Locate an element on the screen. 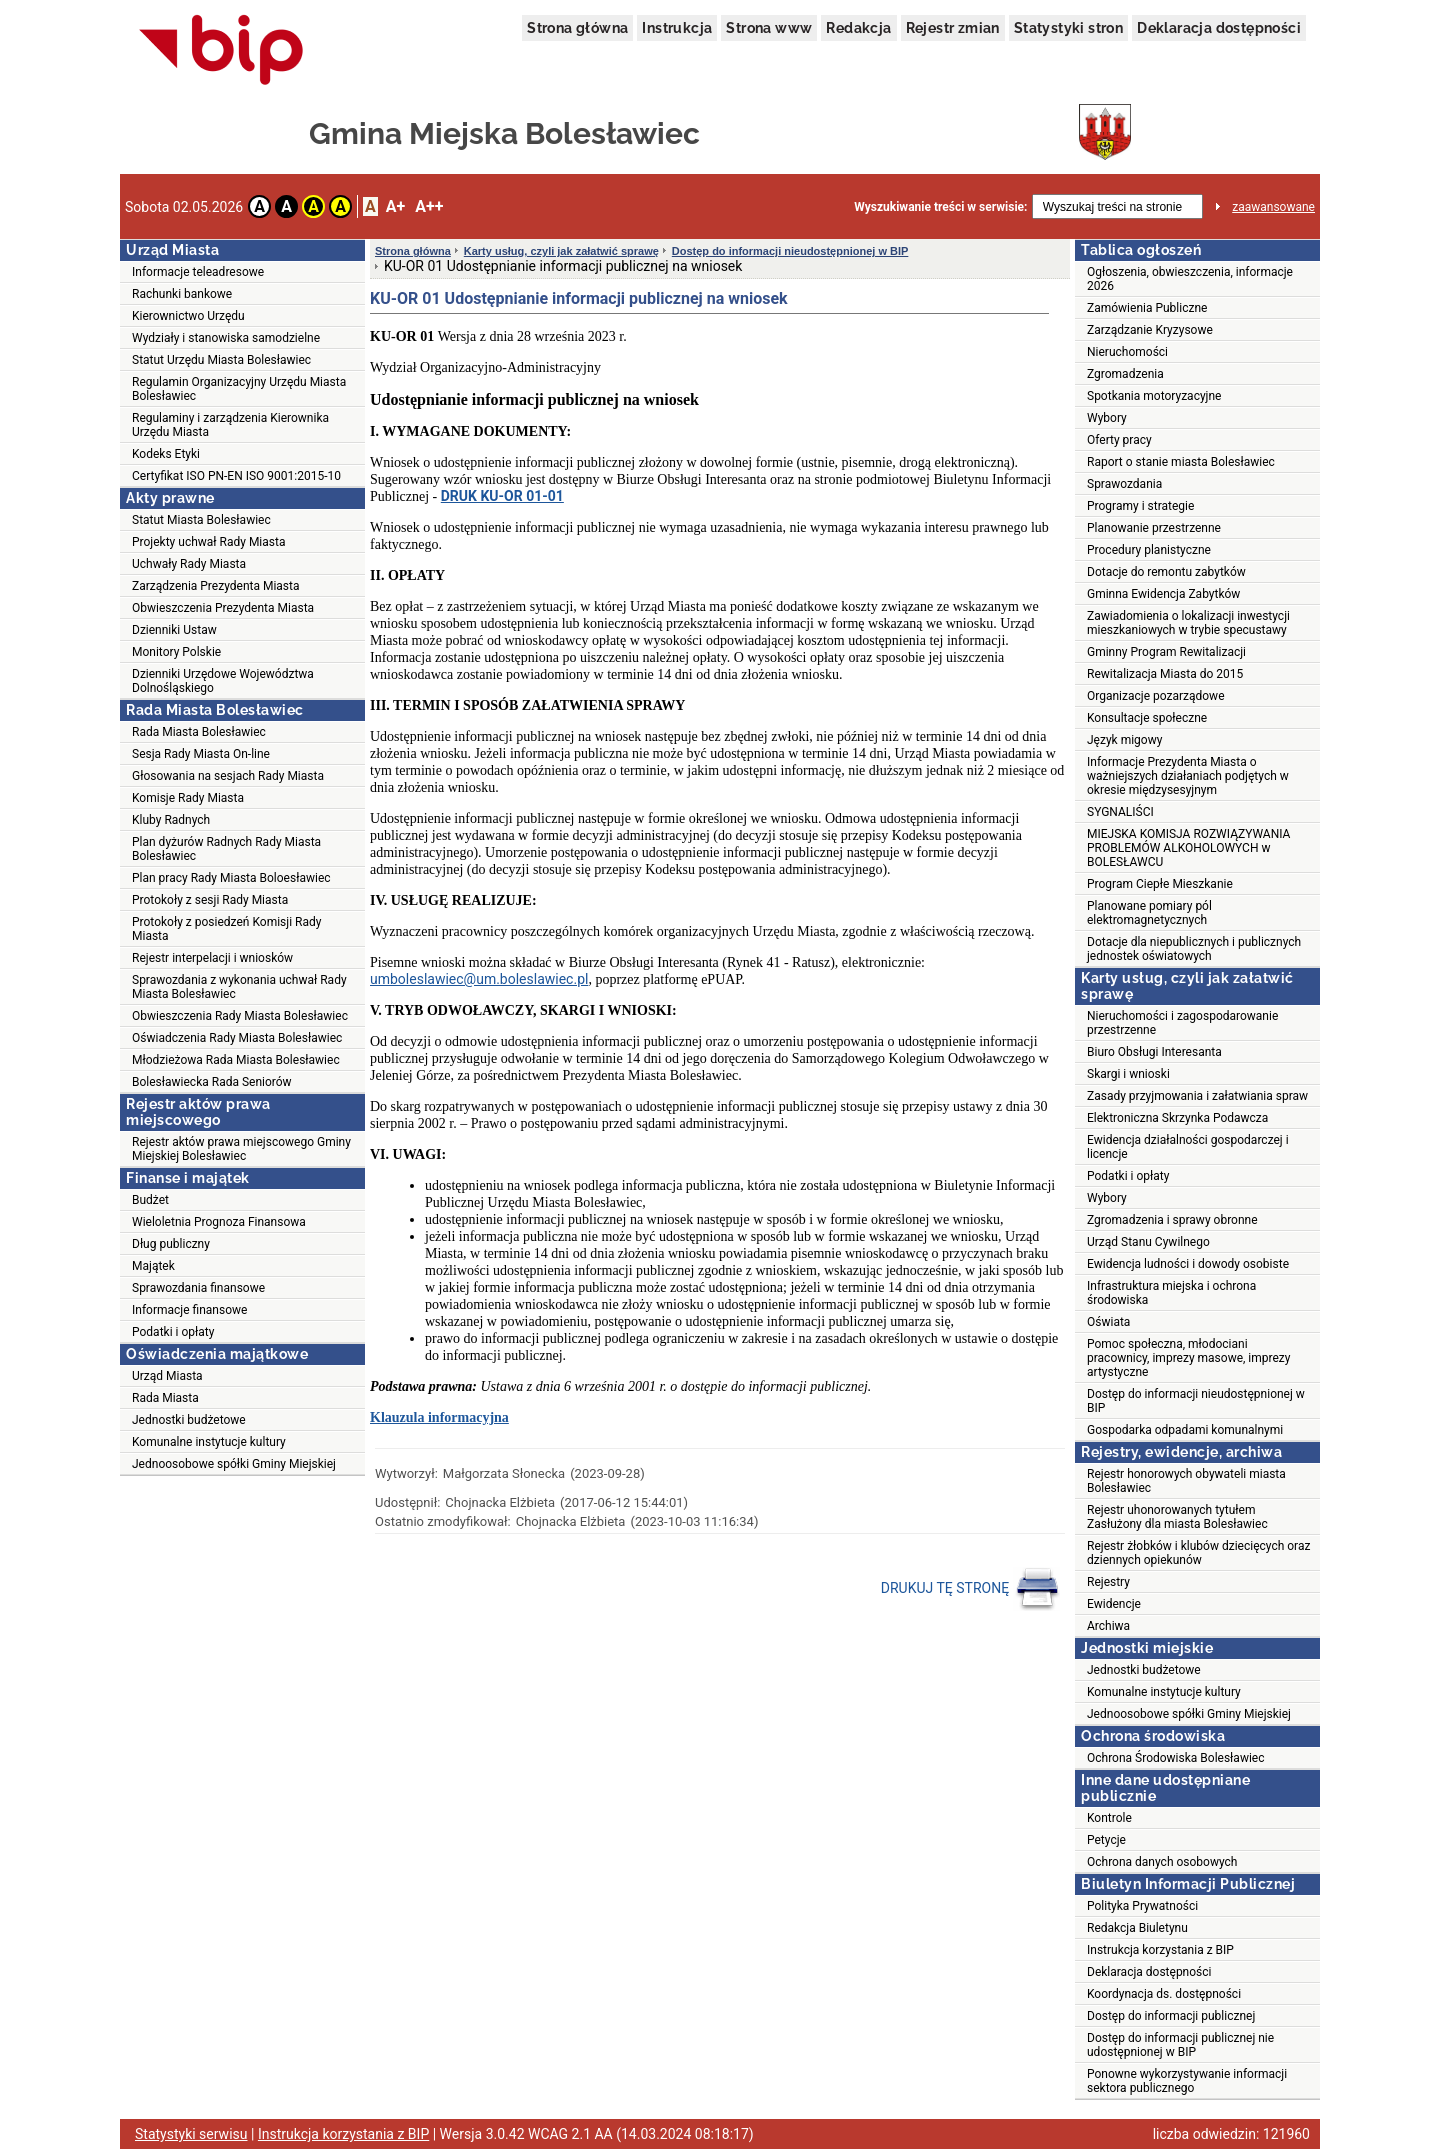  Oświadczenia Rady Miasta Bolesławiec is located at coordinates (237, 1038).